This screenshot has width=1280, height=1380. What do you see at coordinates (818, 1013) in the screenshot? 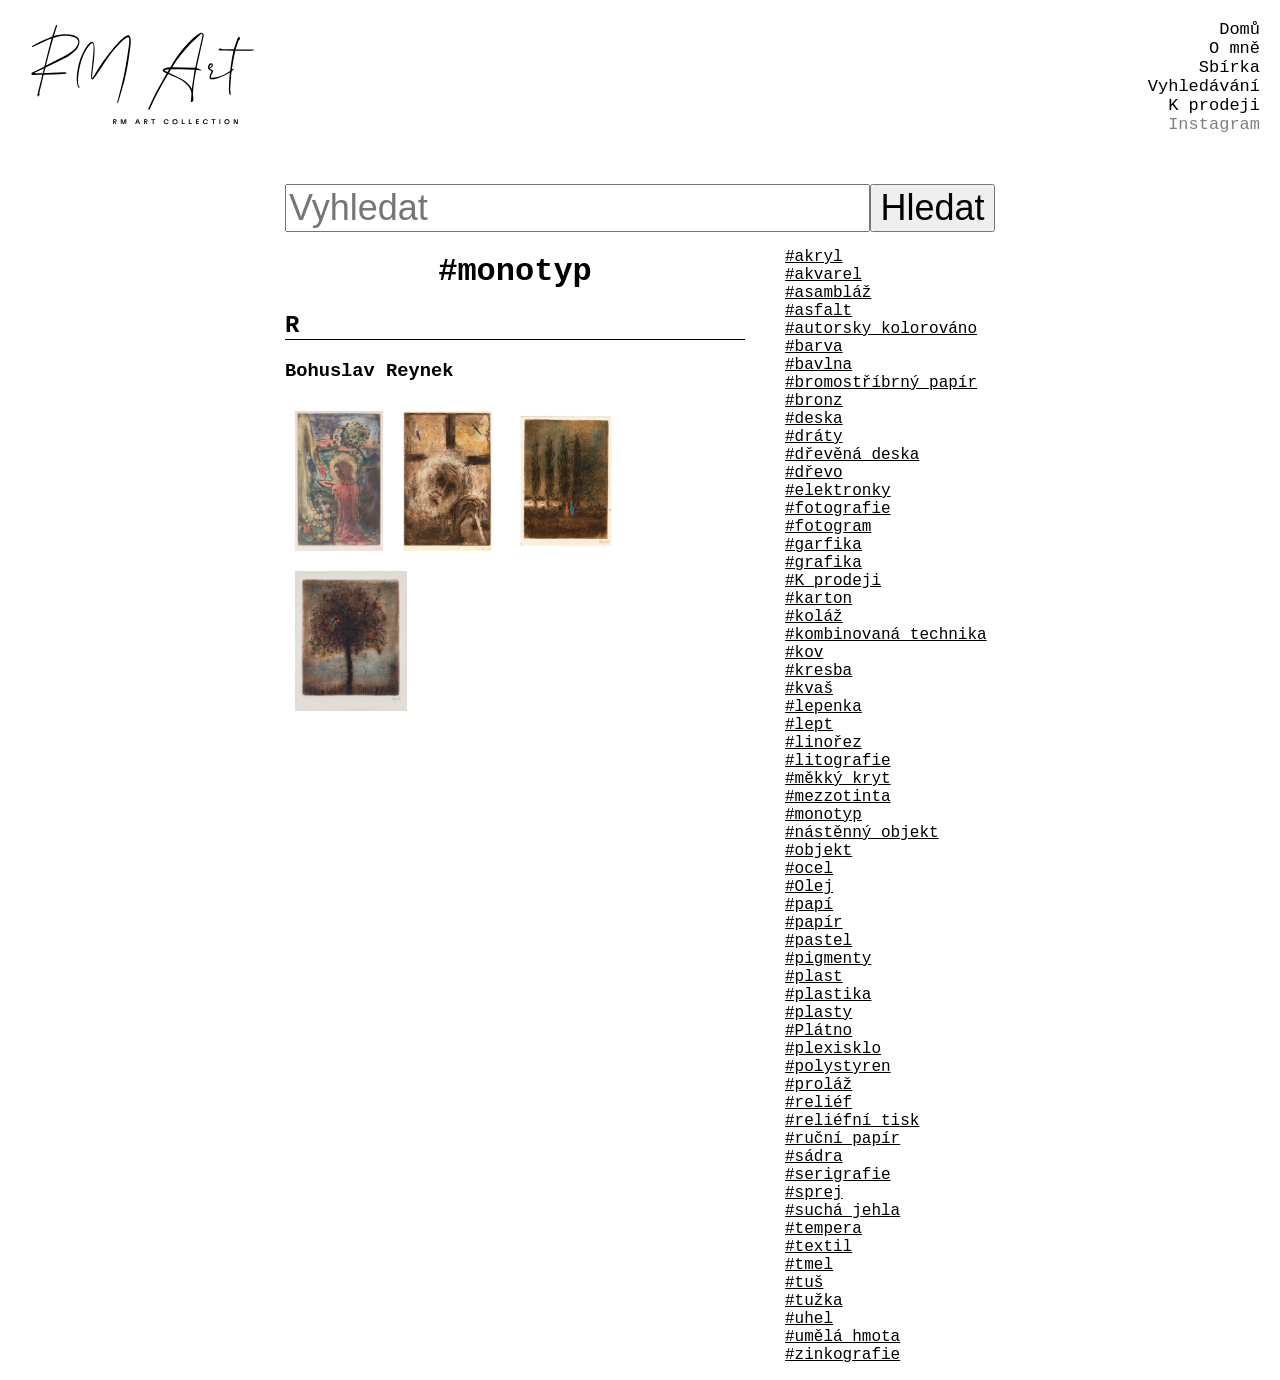
I see `#plasty` at bounding box center [818, 1013].